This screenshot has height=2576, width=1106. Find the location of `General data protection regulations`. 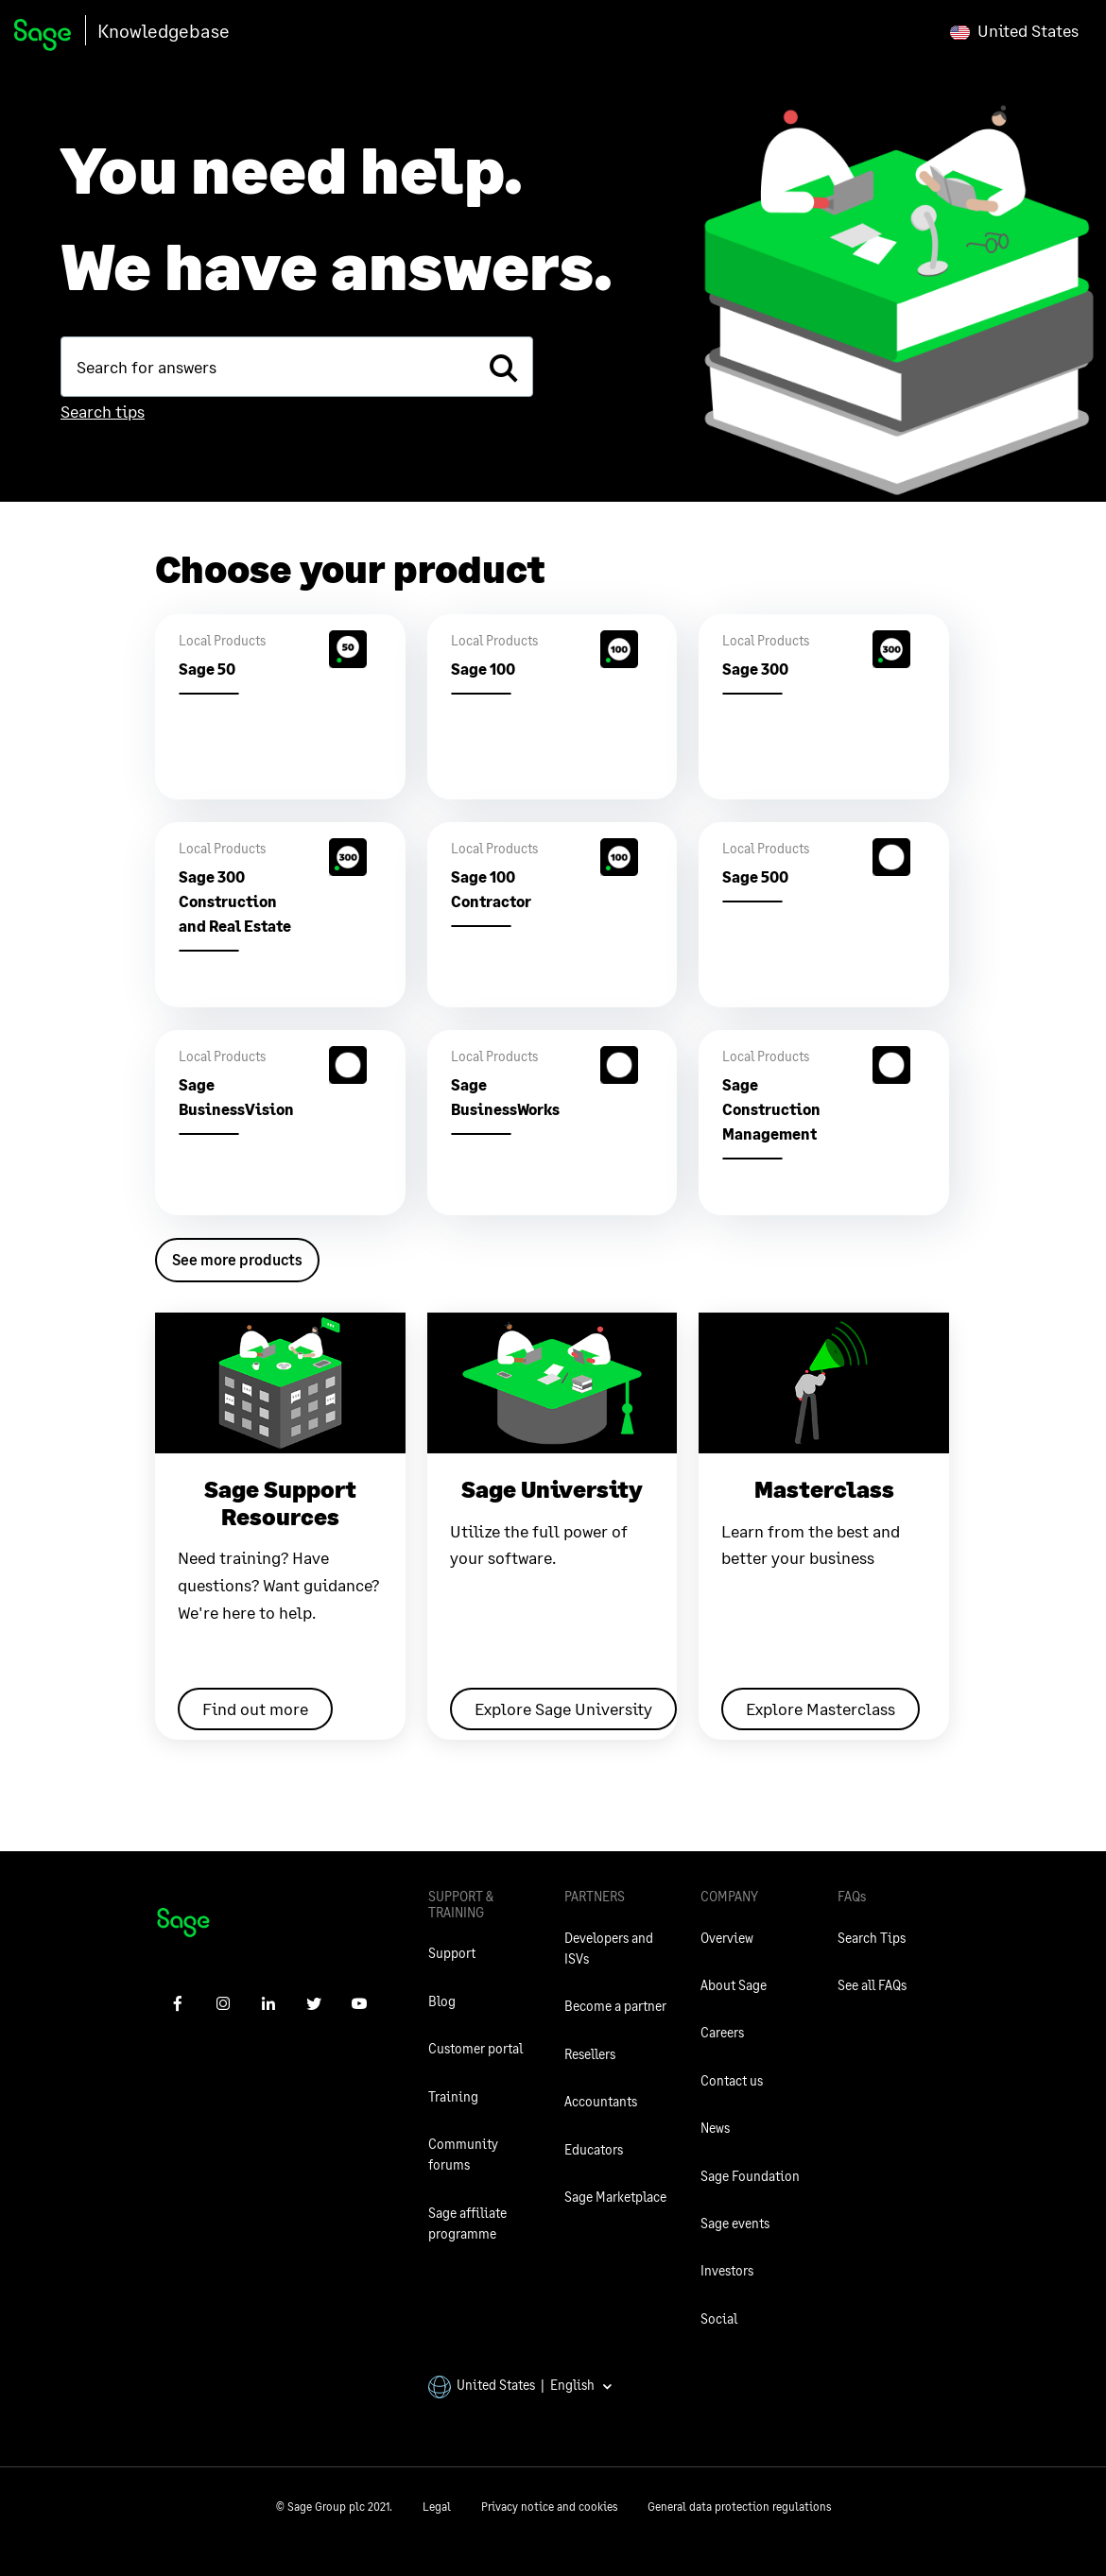

General data protection regulations is located at coordinates (739, 2506).